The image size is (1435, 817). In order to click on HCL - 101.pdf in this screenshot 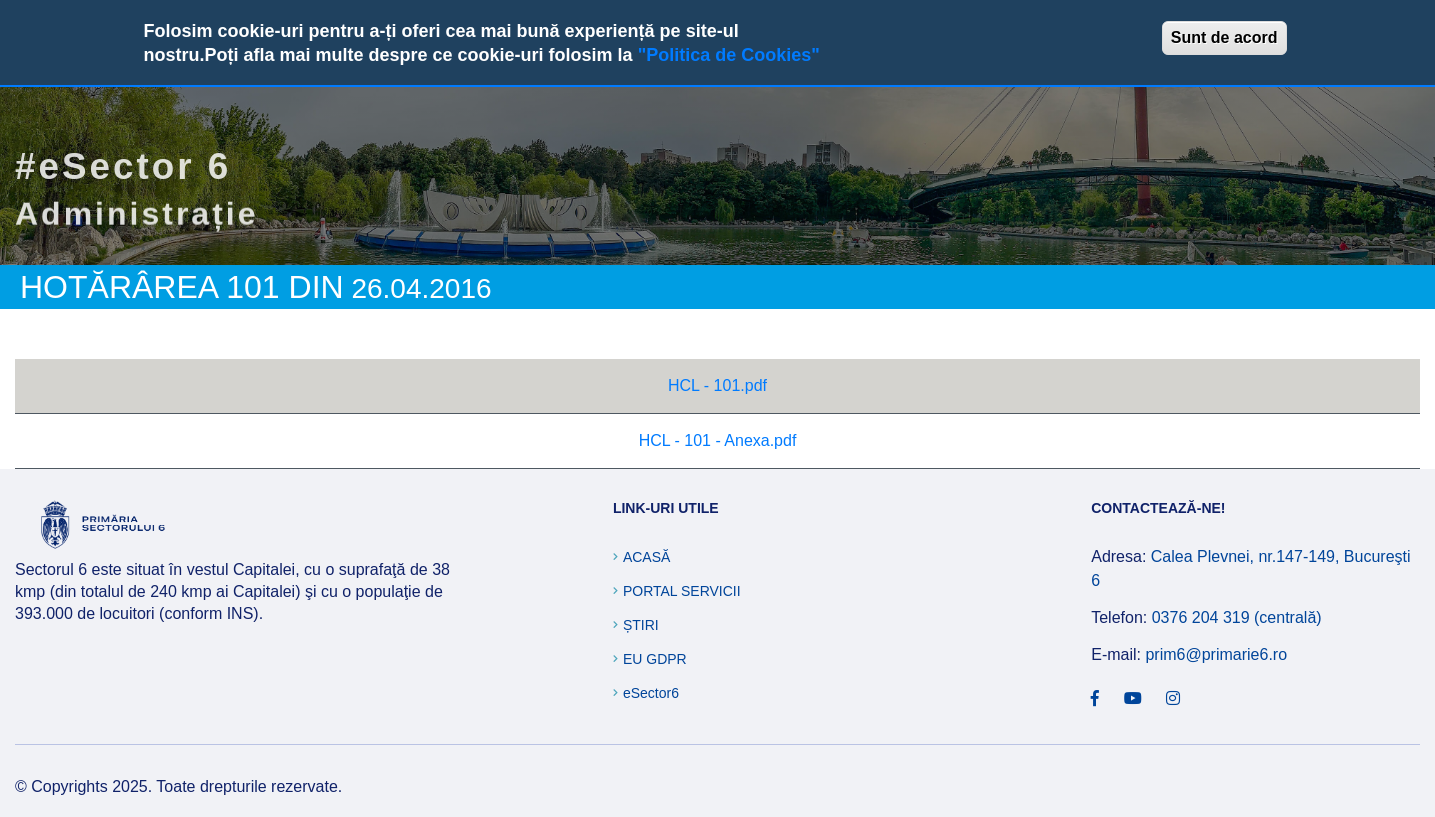, I will do `click(717, 385)`.